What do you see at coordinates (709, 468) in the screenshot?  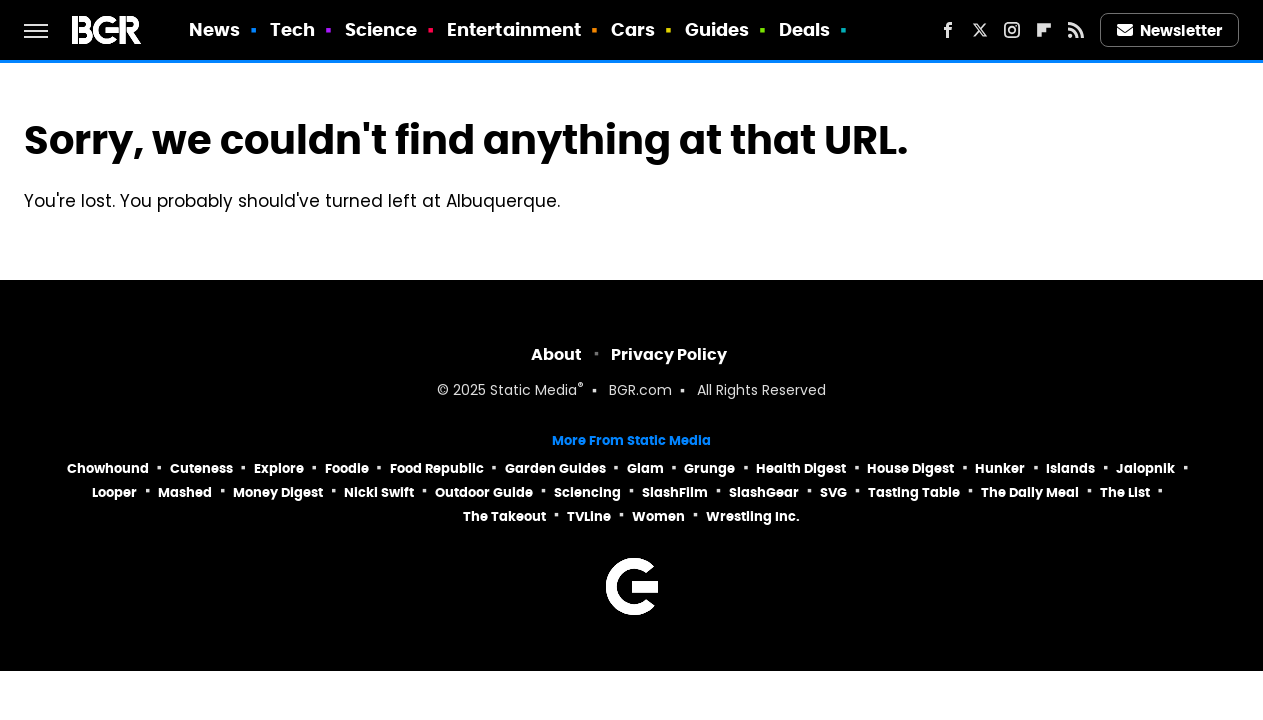 I see `Grunge` at bounding box center [709, 468].